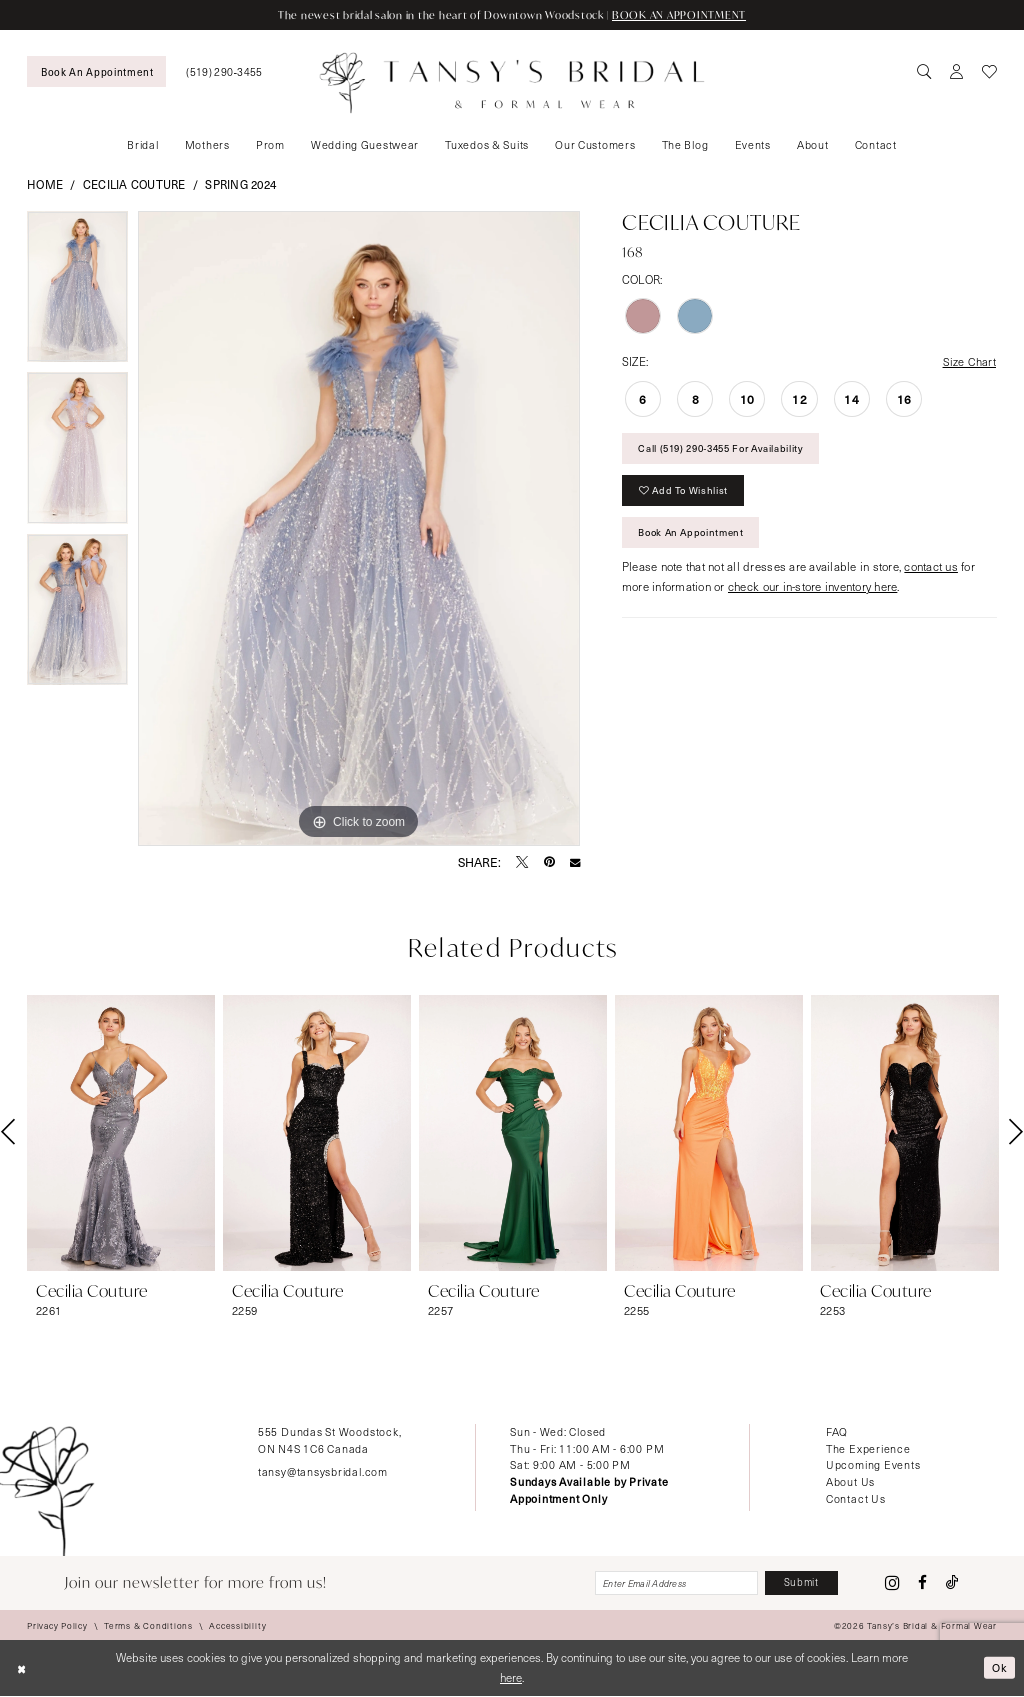 The image size is (1024, 1697). Describe the element at coordinates (22, 1669) in the screenshot. I see `[Close Dialog]` at that location.